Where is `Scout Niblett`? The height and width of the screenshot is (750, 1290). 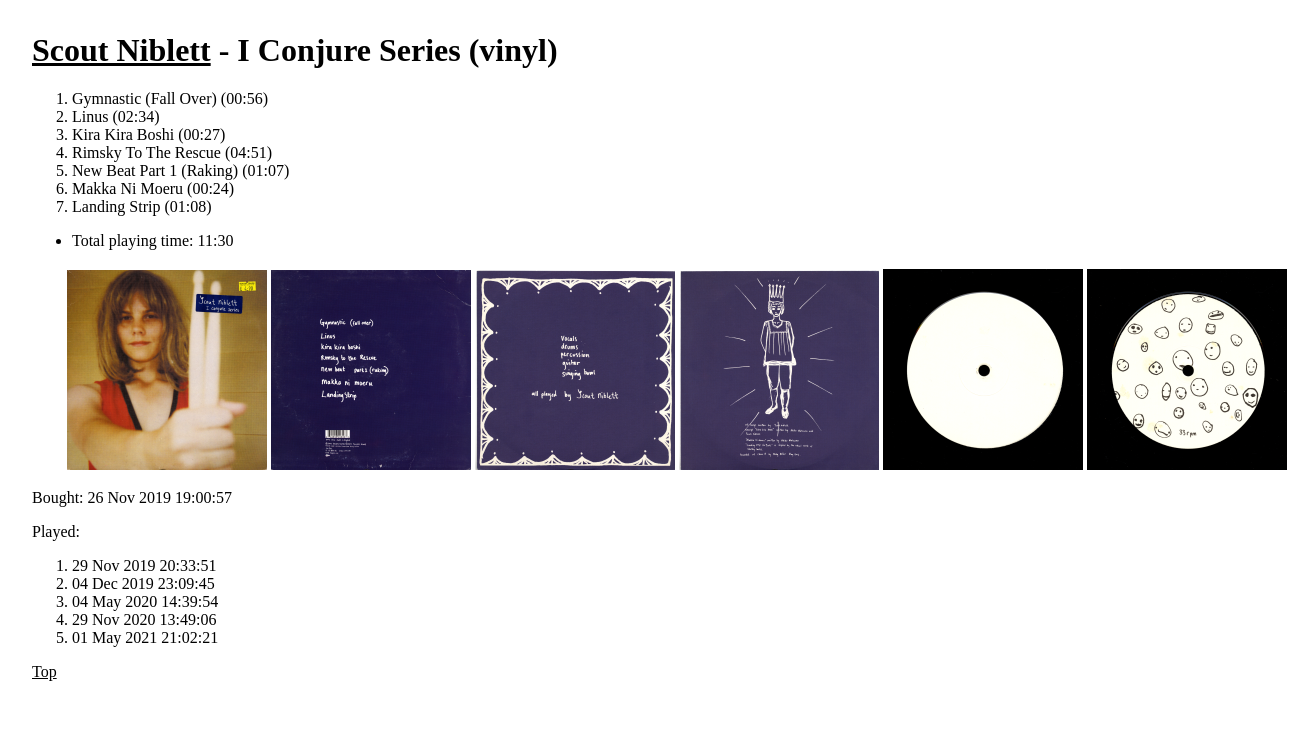 Scout Niblett is located at coordinates (121, 50).